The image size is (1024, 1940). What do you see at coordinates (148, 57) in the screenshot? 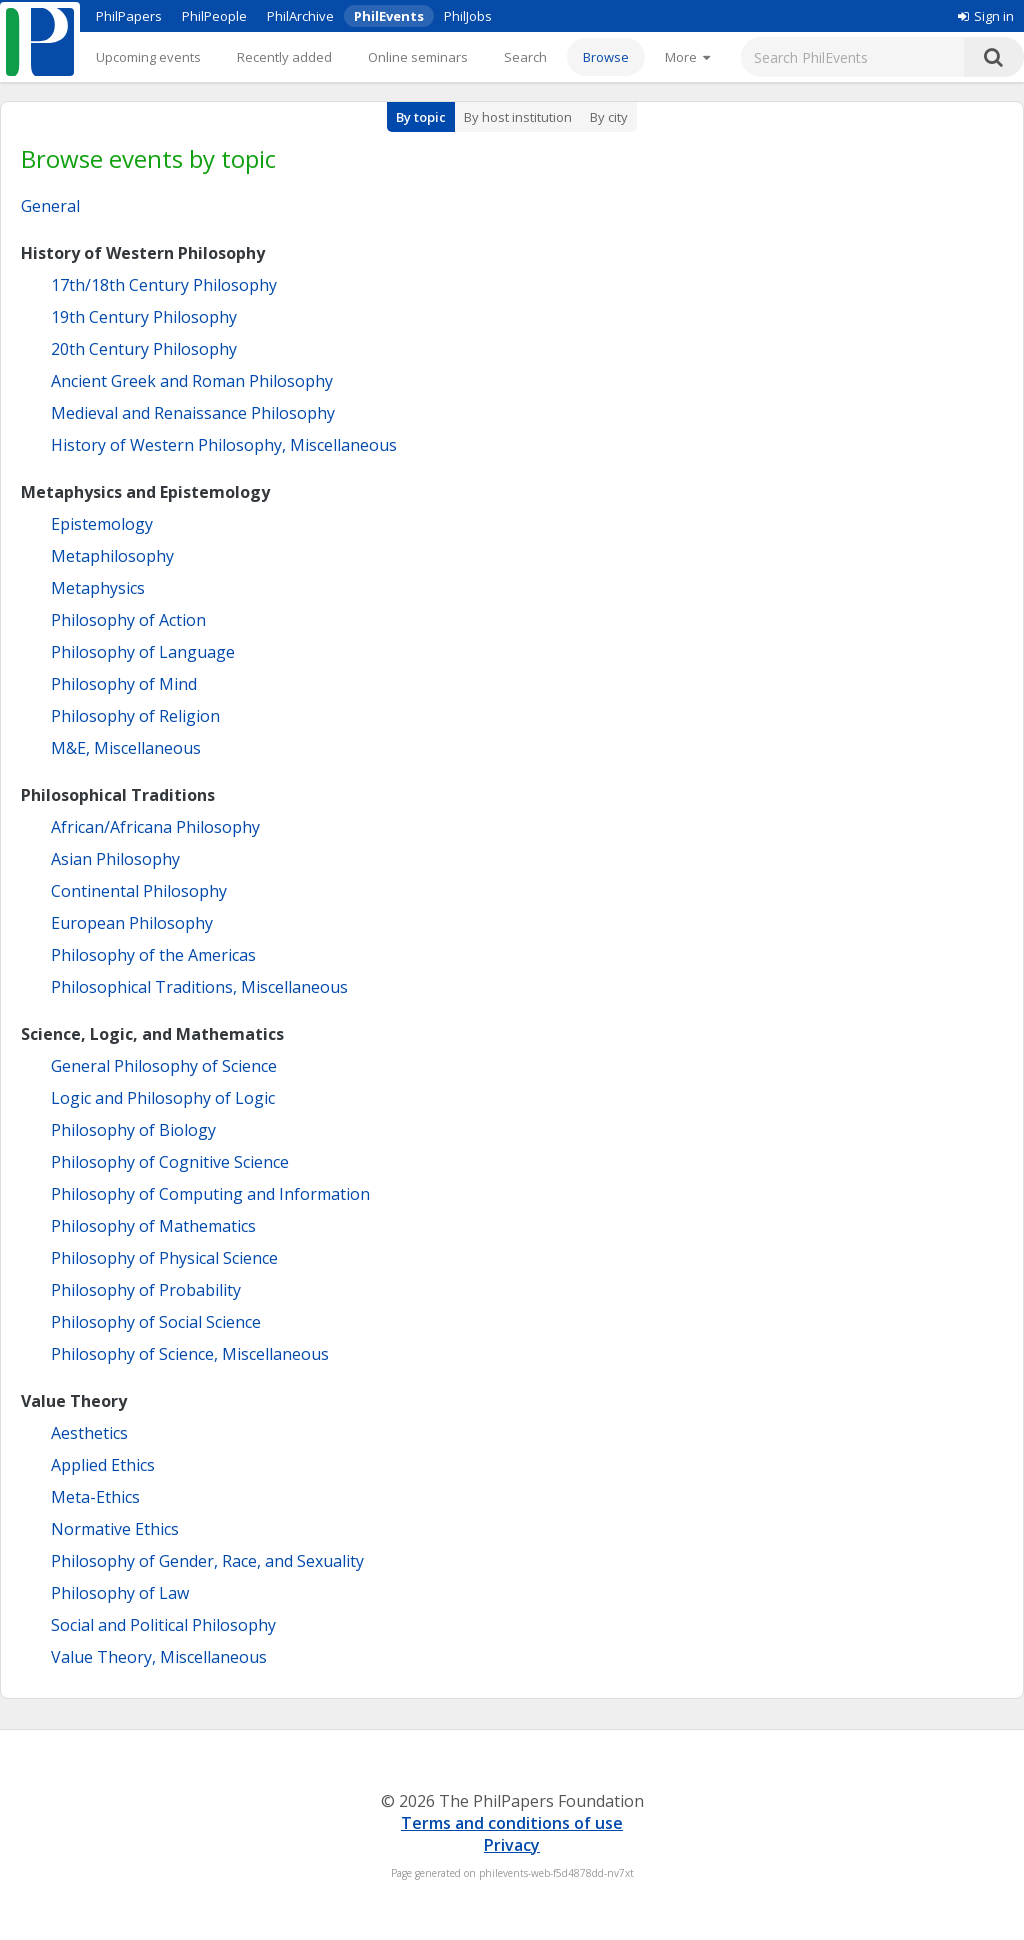
I see `Upcoming events` at bounding box center [148, 57].